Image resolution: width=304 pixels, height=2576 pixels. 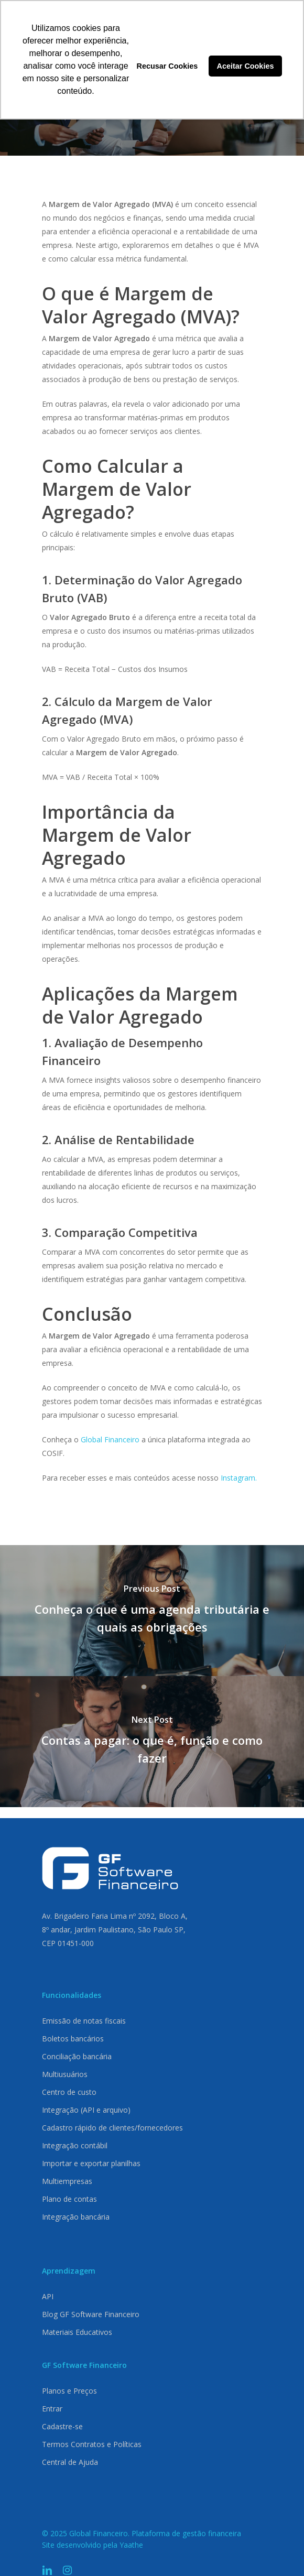 I want to click on Aceitar Cookies [button], so click(x=245, y=66).